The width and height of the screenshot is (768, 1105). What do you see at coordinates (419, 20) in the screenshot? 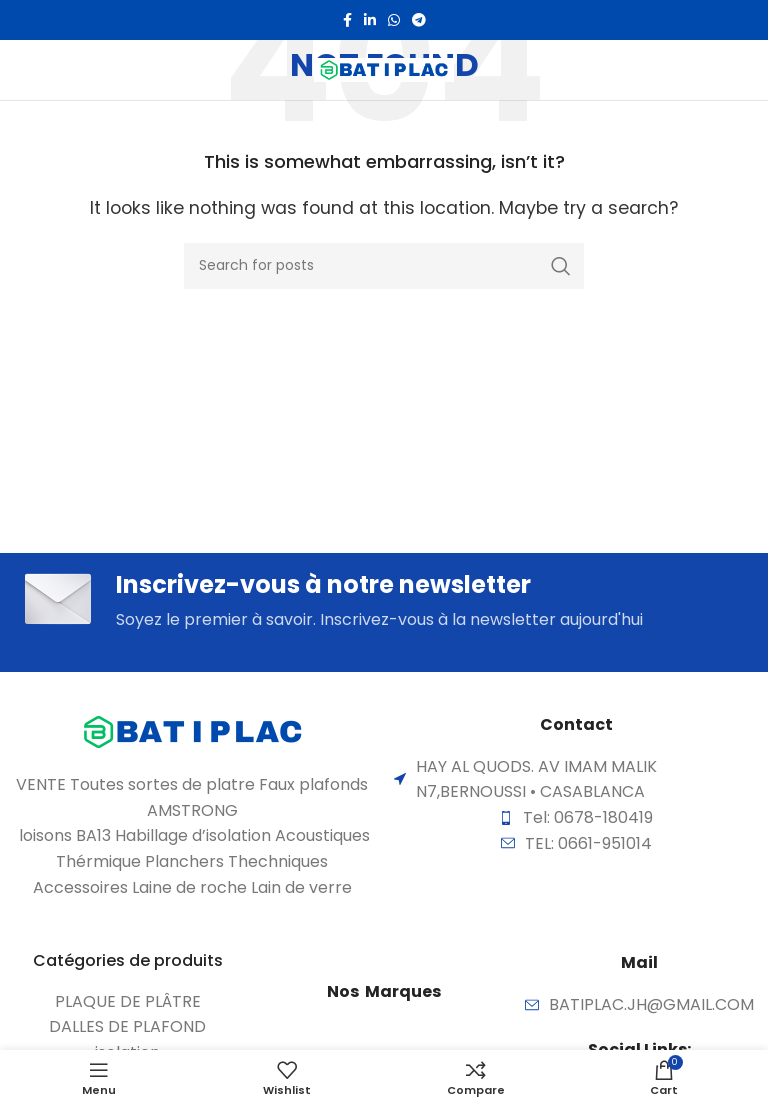
I see `[Telegram social link]` at bounding box center [419, 20].